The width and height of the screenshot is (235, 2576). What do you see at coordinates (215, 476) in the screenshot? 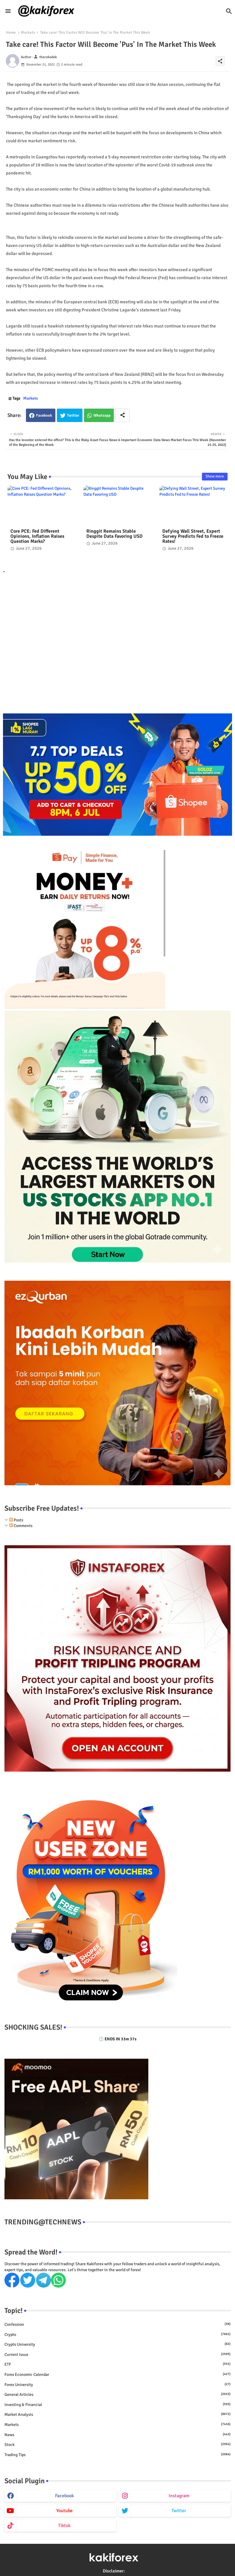
I see `Show more` at bounding box center [215, 476].